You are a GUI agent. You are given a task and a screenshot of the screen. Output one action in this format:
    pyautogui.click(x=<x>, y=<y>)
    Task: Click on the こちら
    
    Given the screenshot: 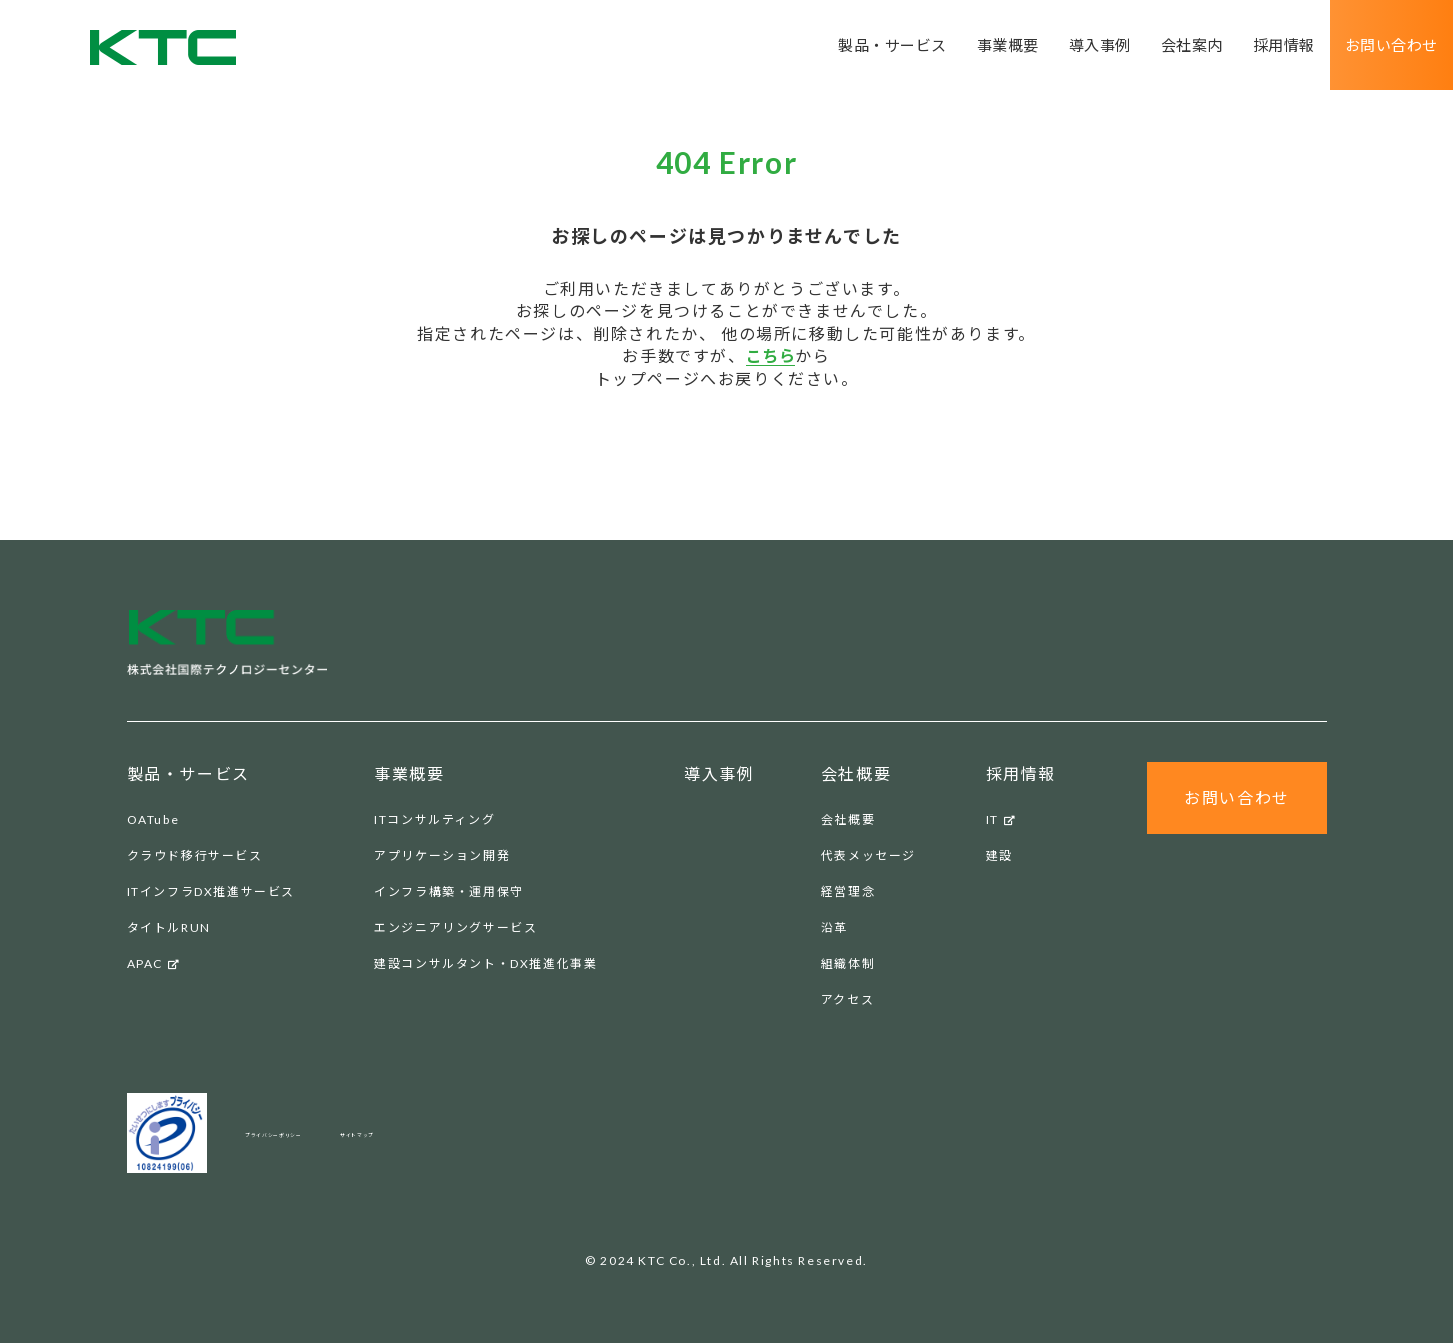 What is the action you would take?
    pyautogui.click(x=770, y=355)
    